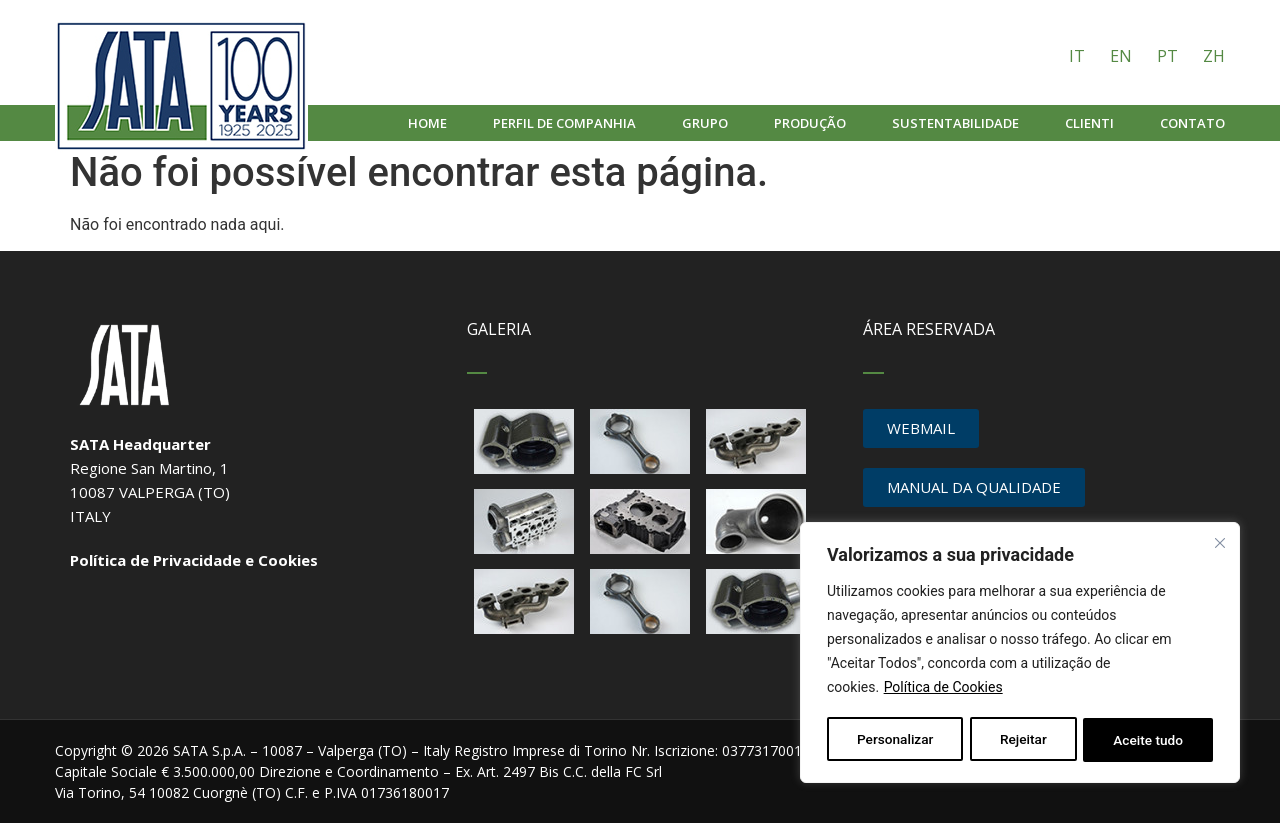 The width and height of the screenshot is (1280, 823). I want to click on Aceite tudo, so click(1149, 740).